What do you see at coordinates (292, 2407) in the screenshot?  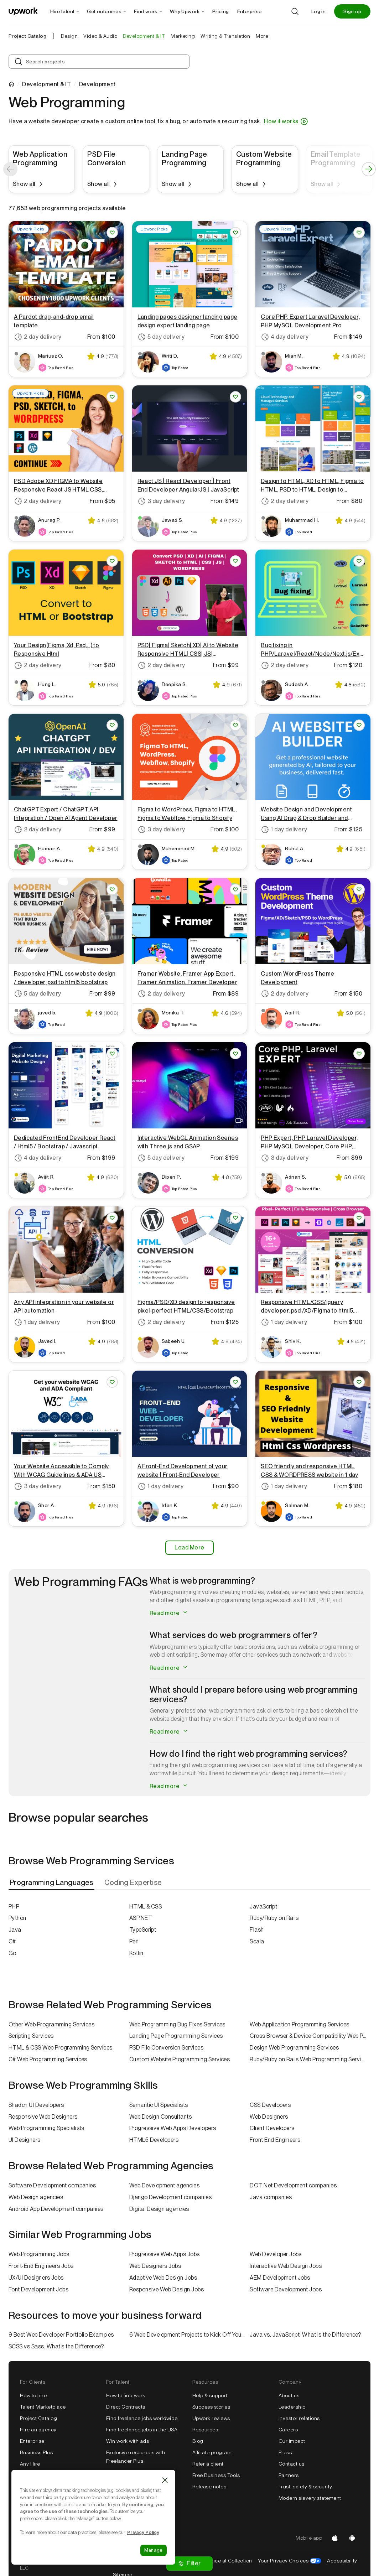 I see `Leadership` at bounding box center [292, 2407].